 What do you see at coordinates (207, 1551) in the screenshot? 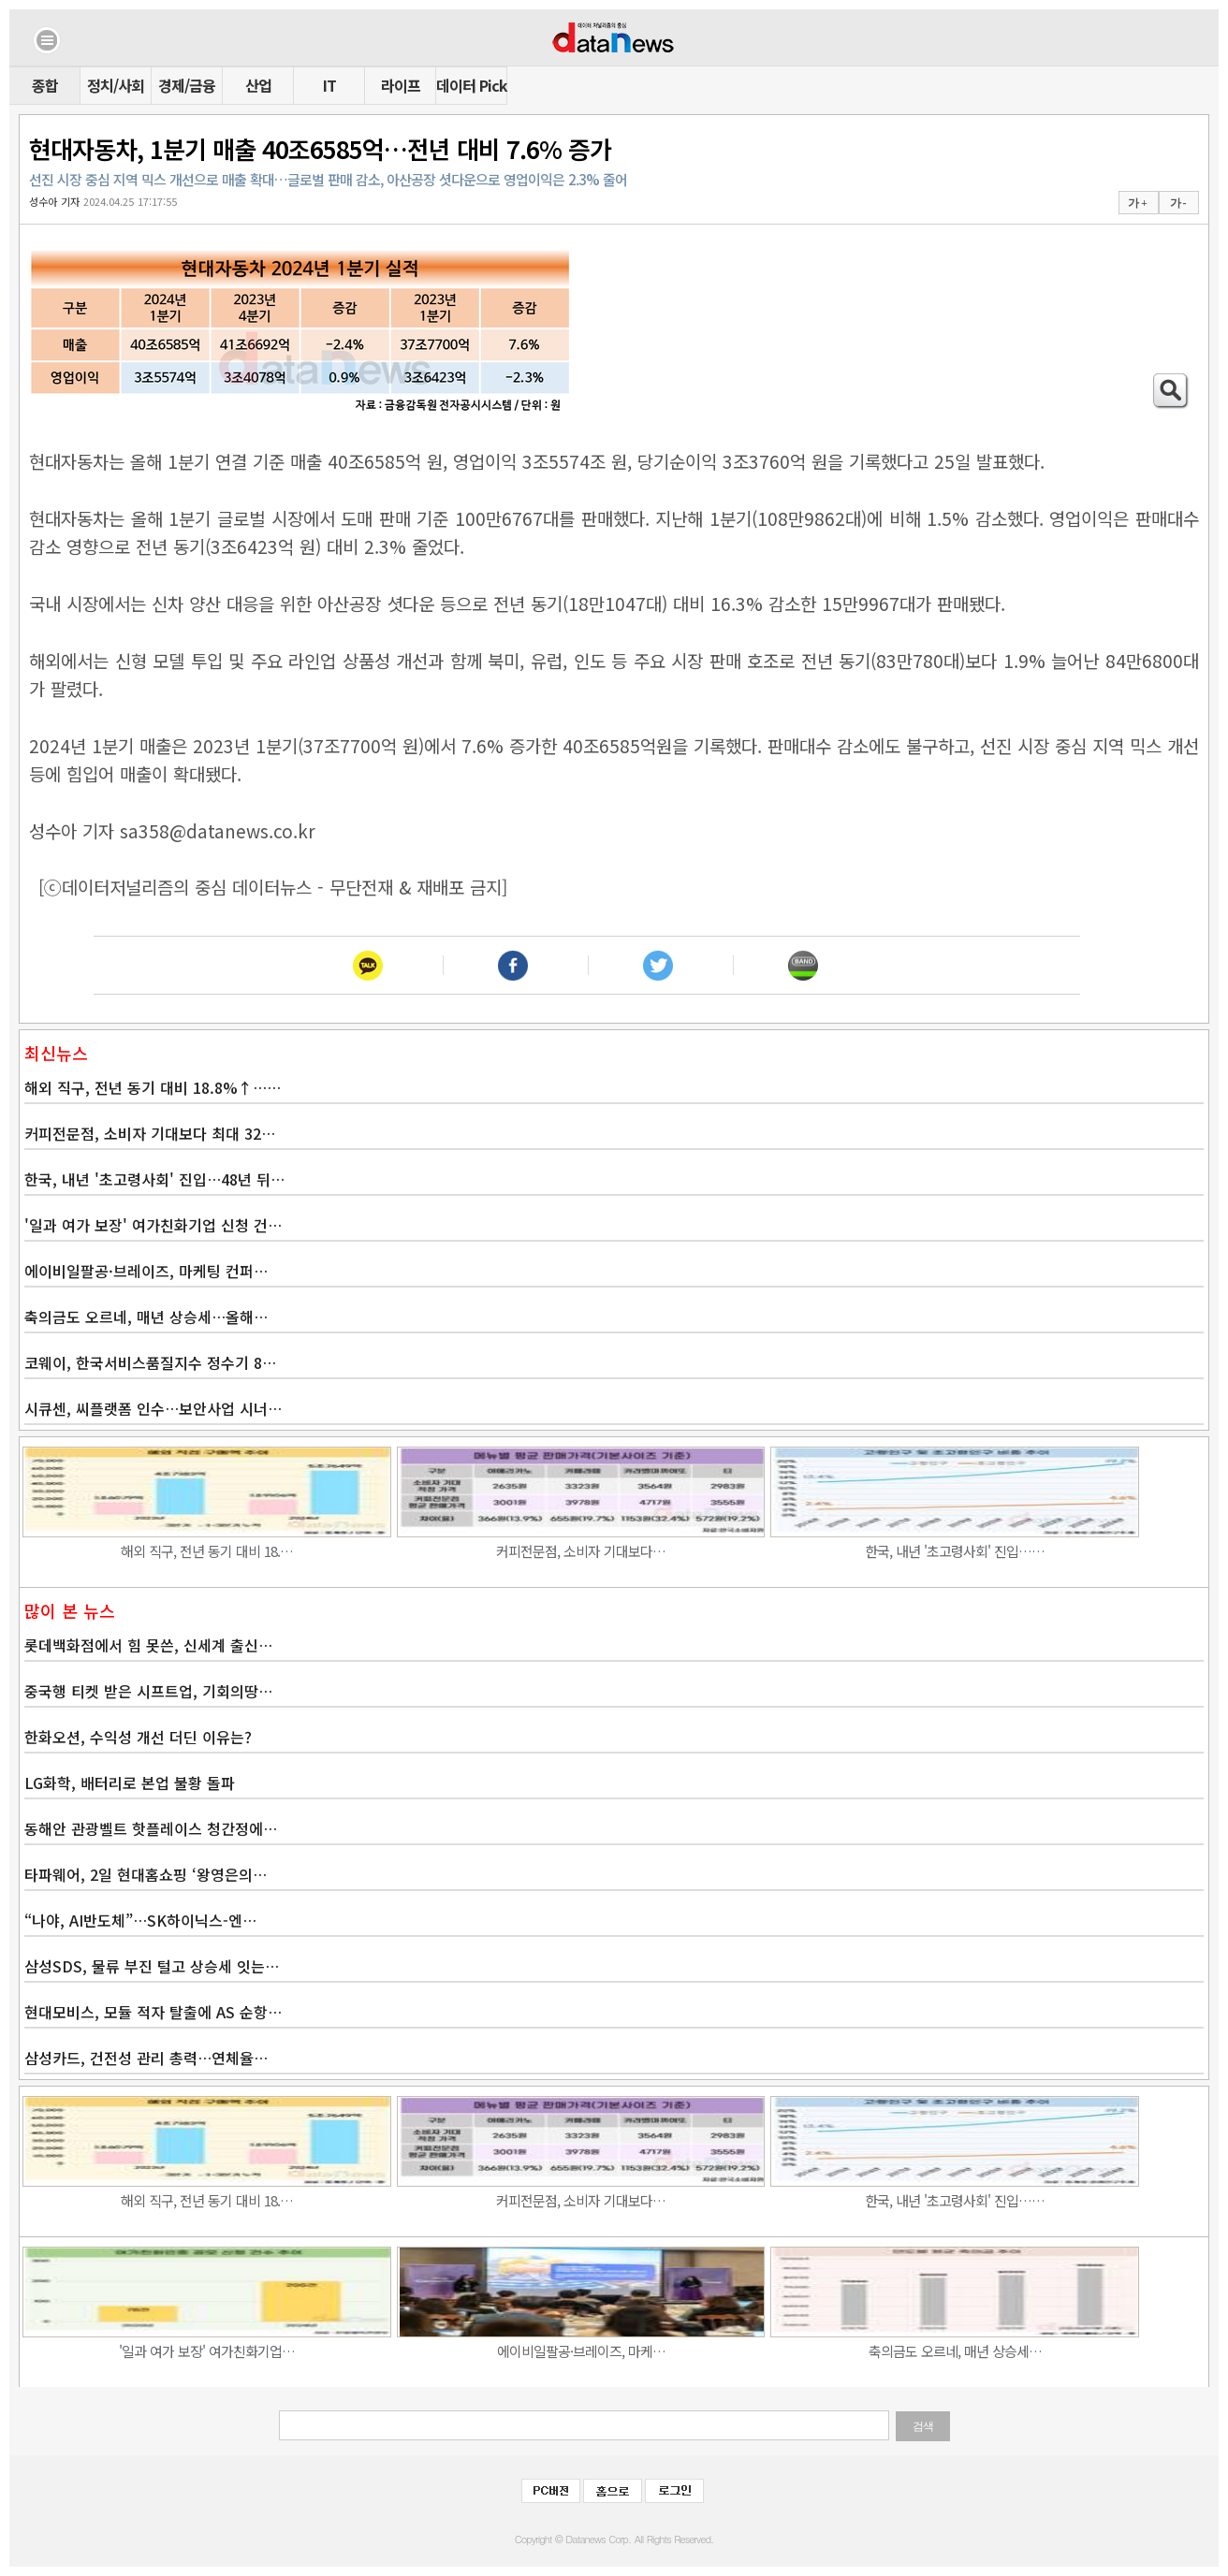
I see `해외 직구, 전년 동기 대비 18.…` at bounding box center [207, 1551].